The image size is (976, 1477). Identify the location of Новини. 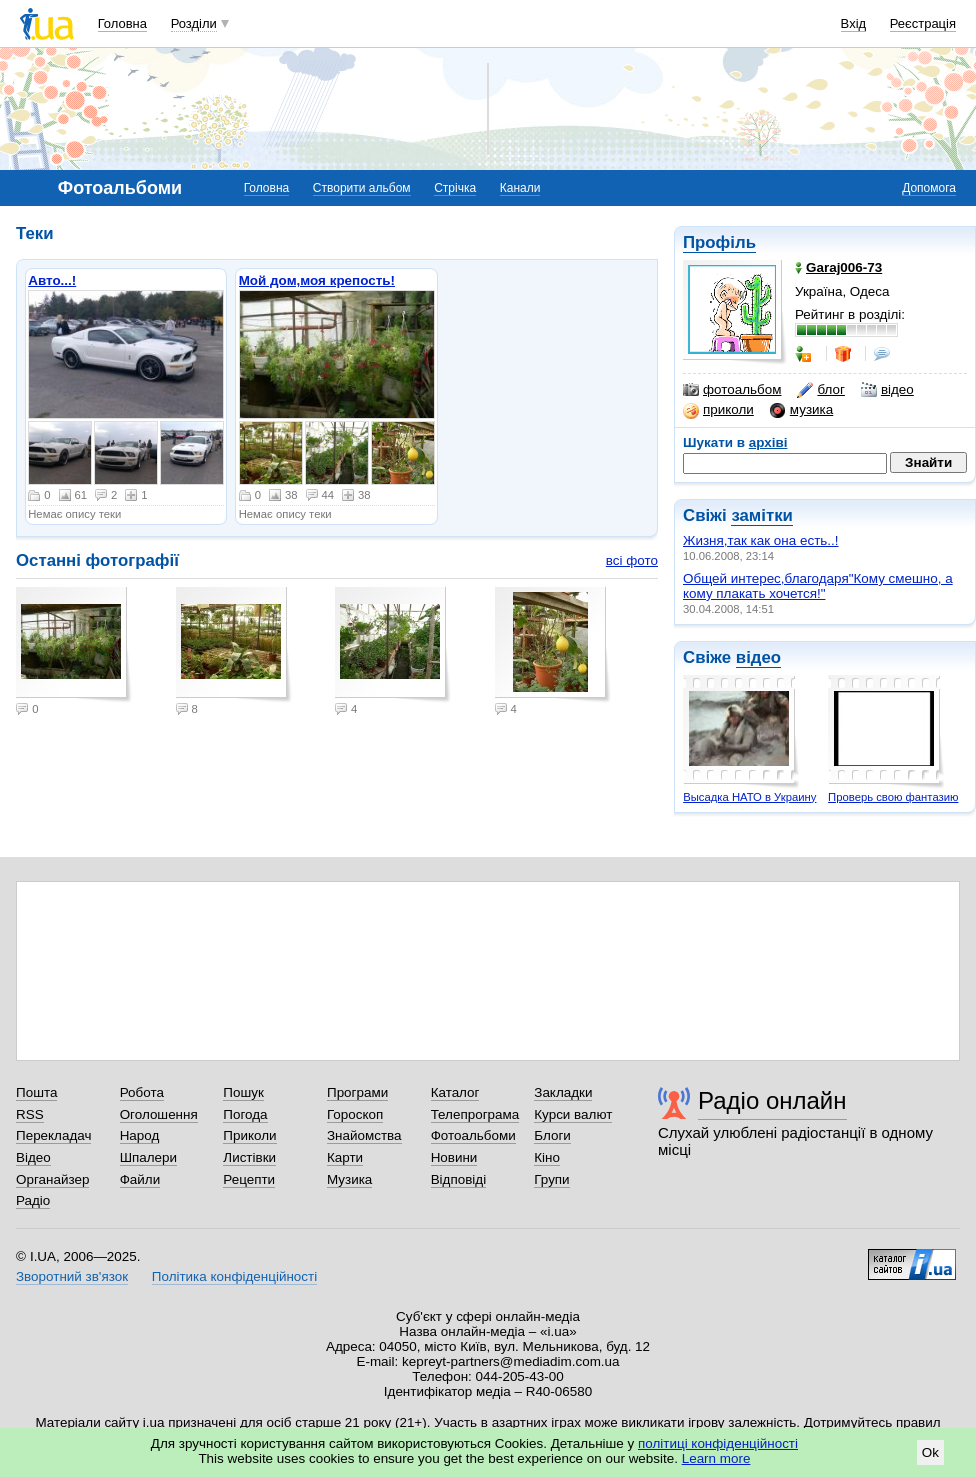
(454, 1157).